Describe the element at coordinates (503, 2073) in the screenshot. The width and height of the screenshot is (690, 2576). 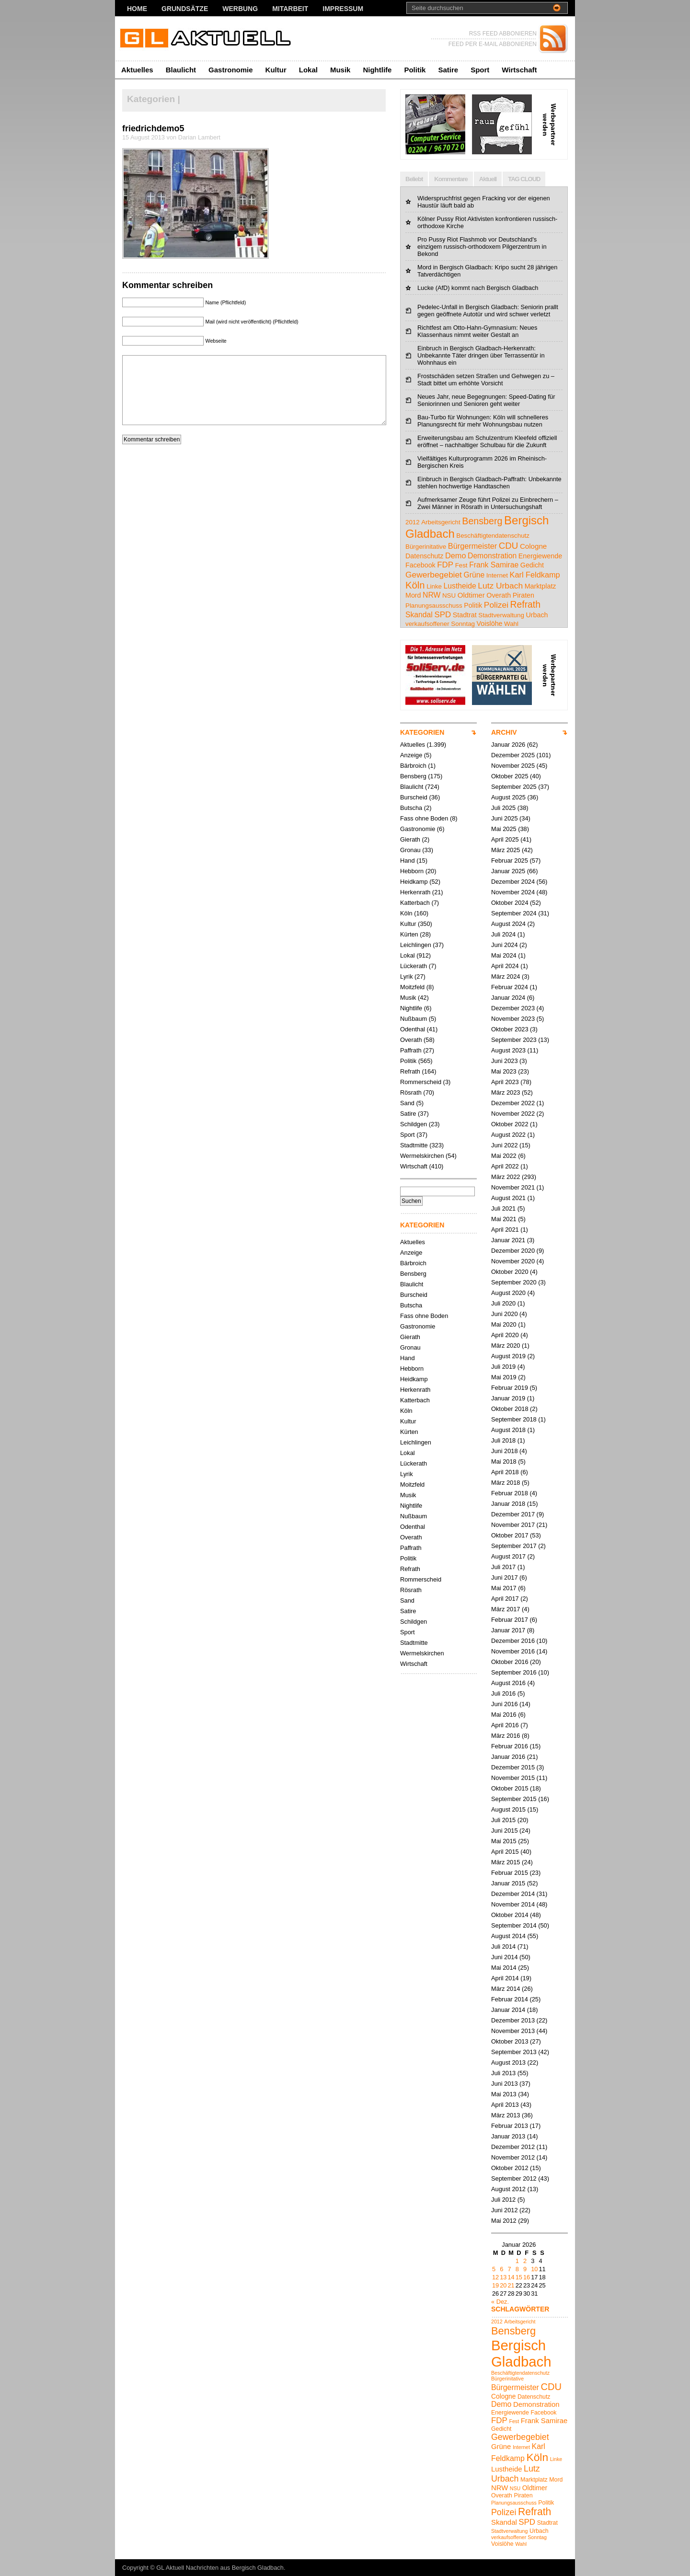
I see `Juli 2013` at that location.